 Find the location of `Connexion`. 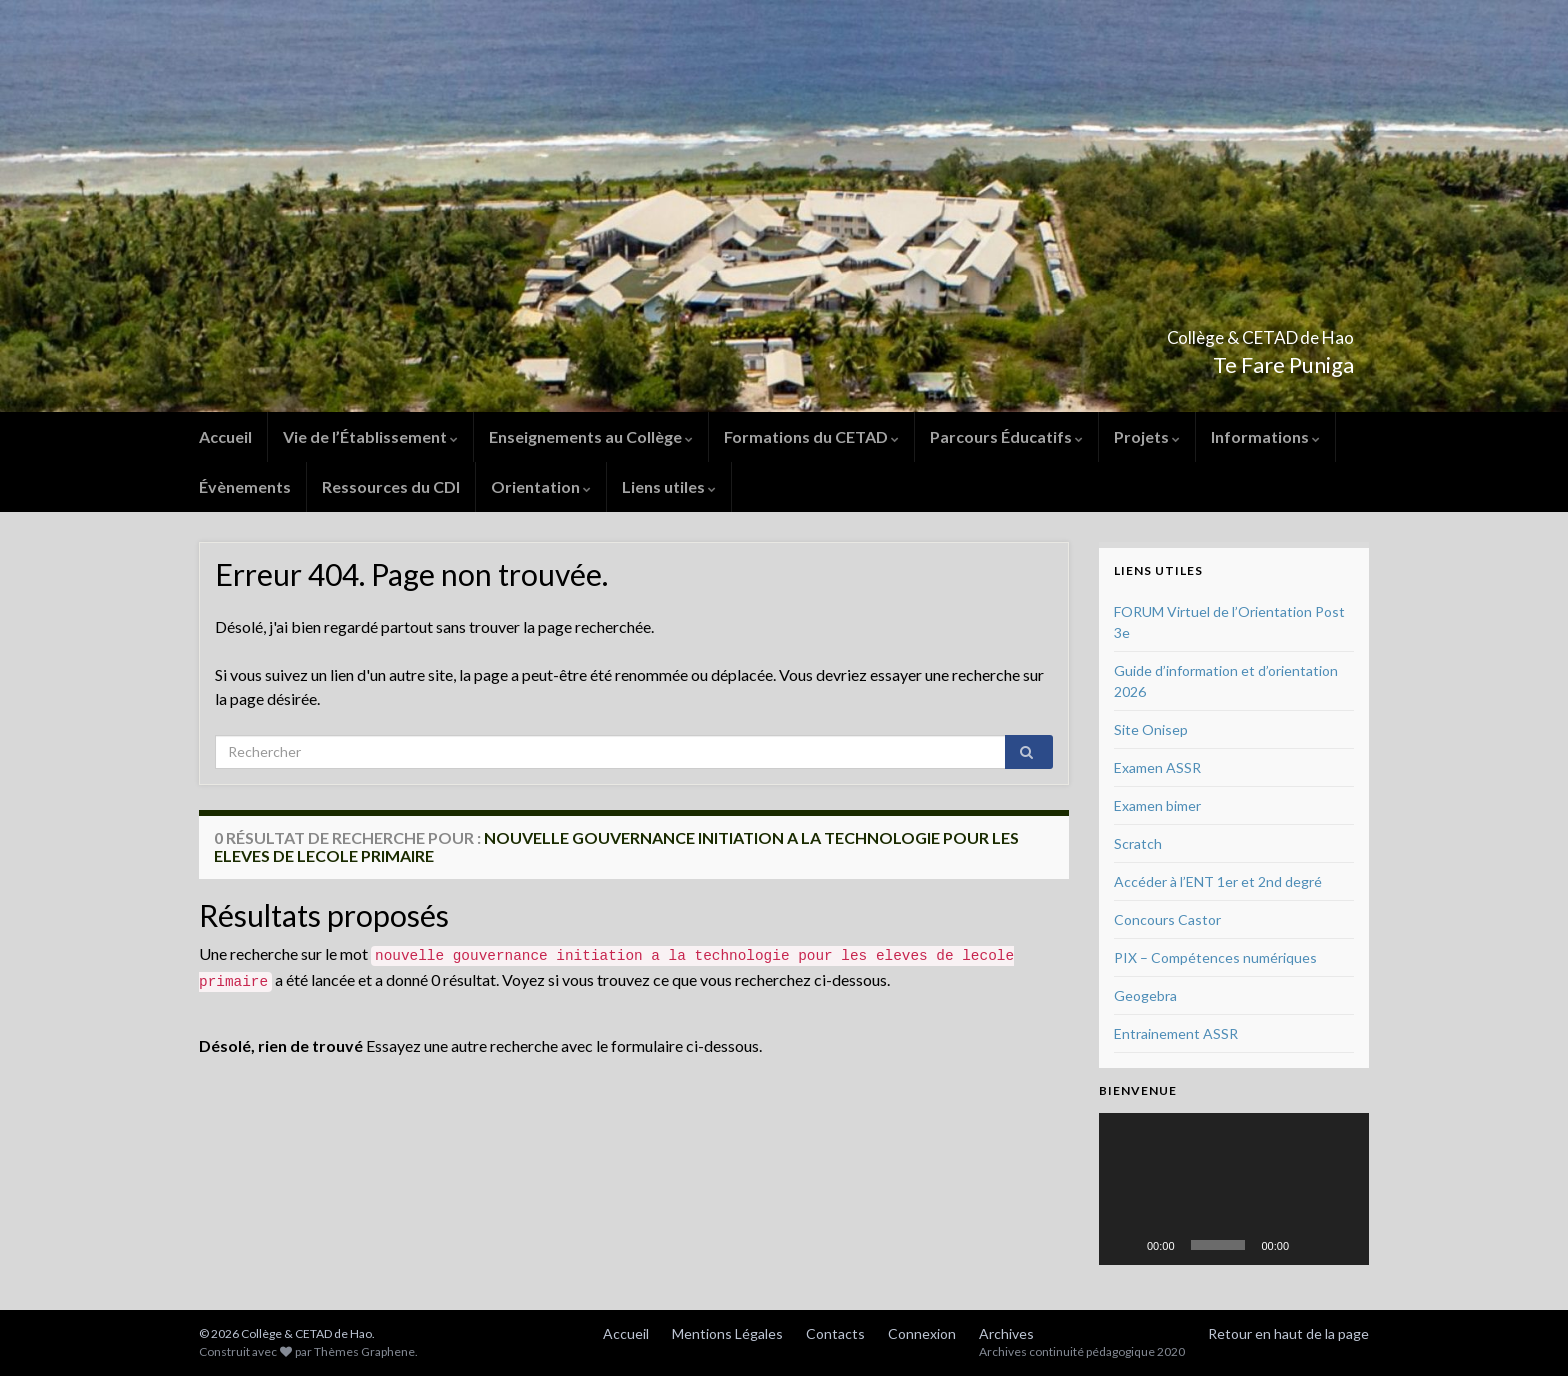

Connexion is located at coordinates (922, 1333).